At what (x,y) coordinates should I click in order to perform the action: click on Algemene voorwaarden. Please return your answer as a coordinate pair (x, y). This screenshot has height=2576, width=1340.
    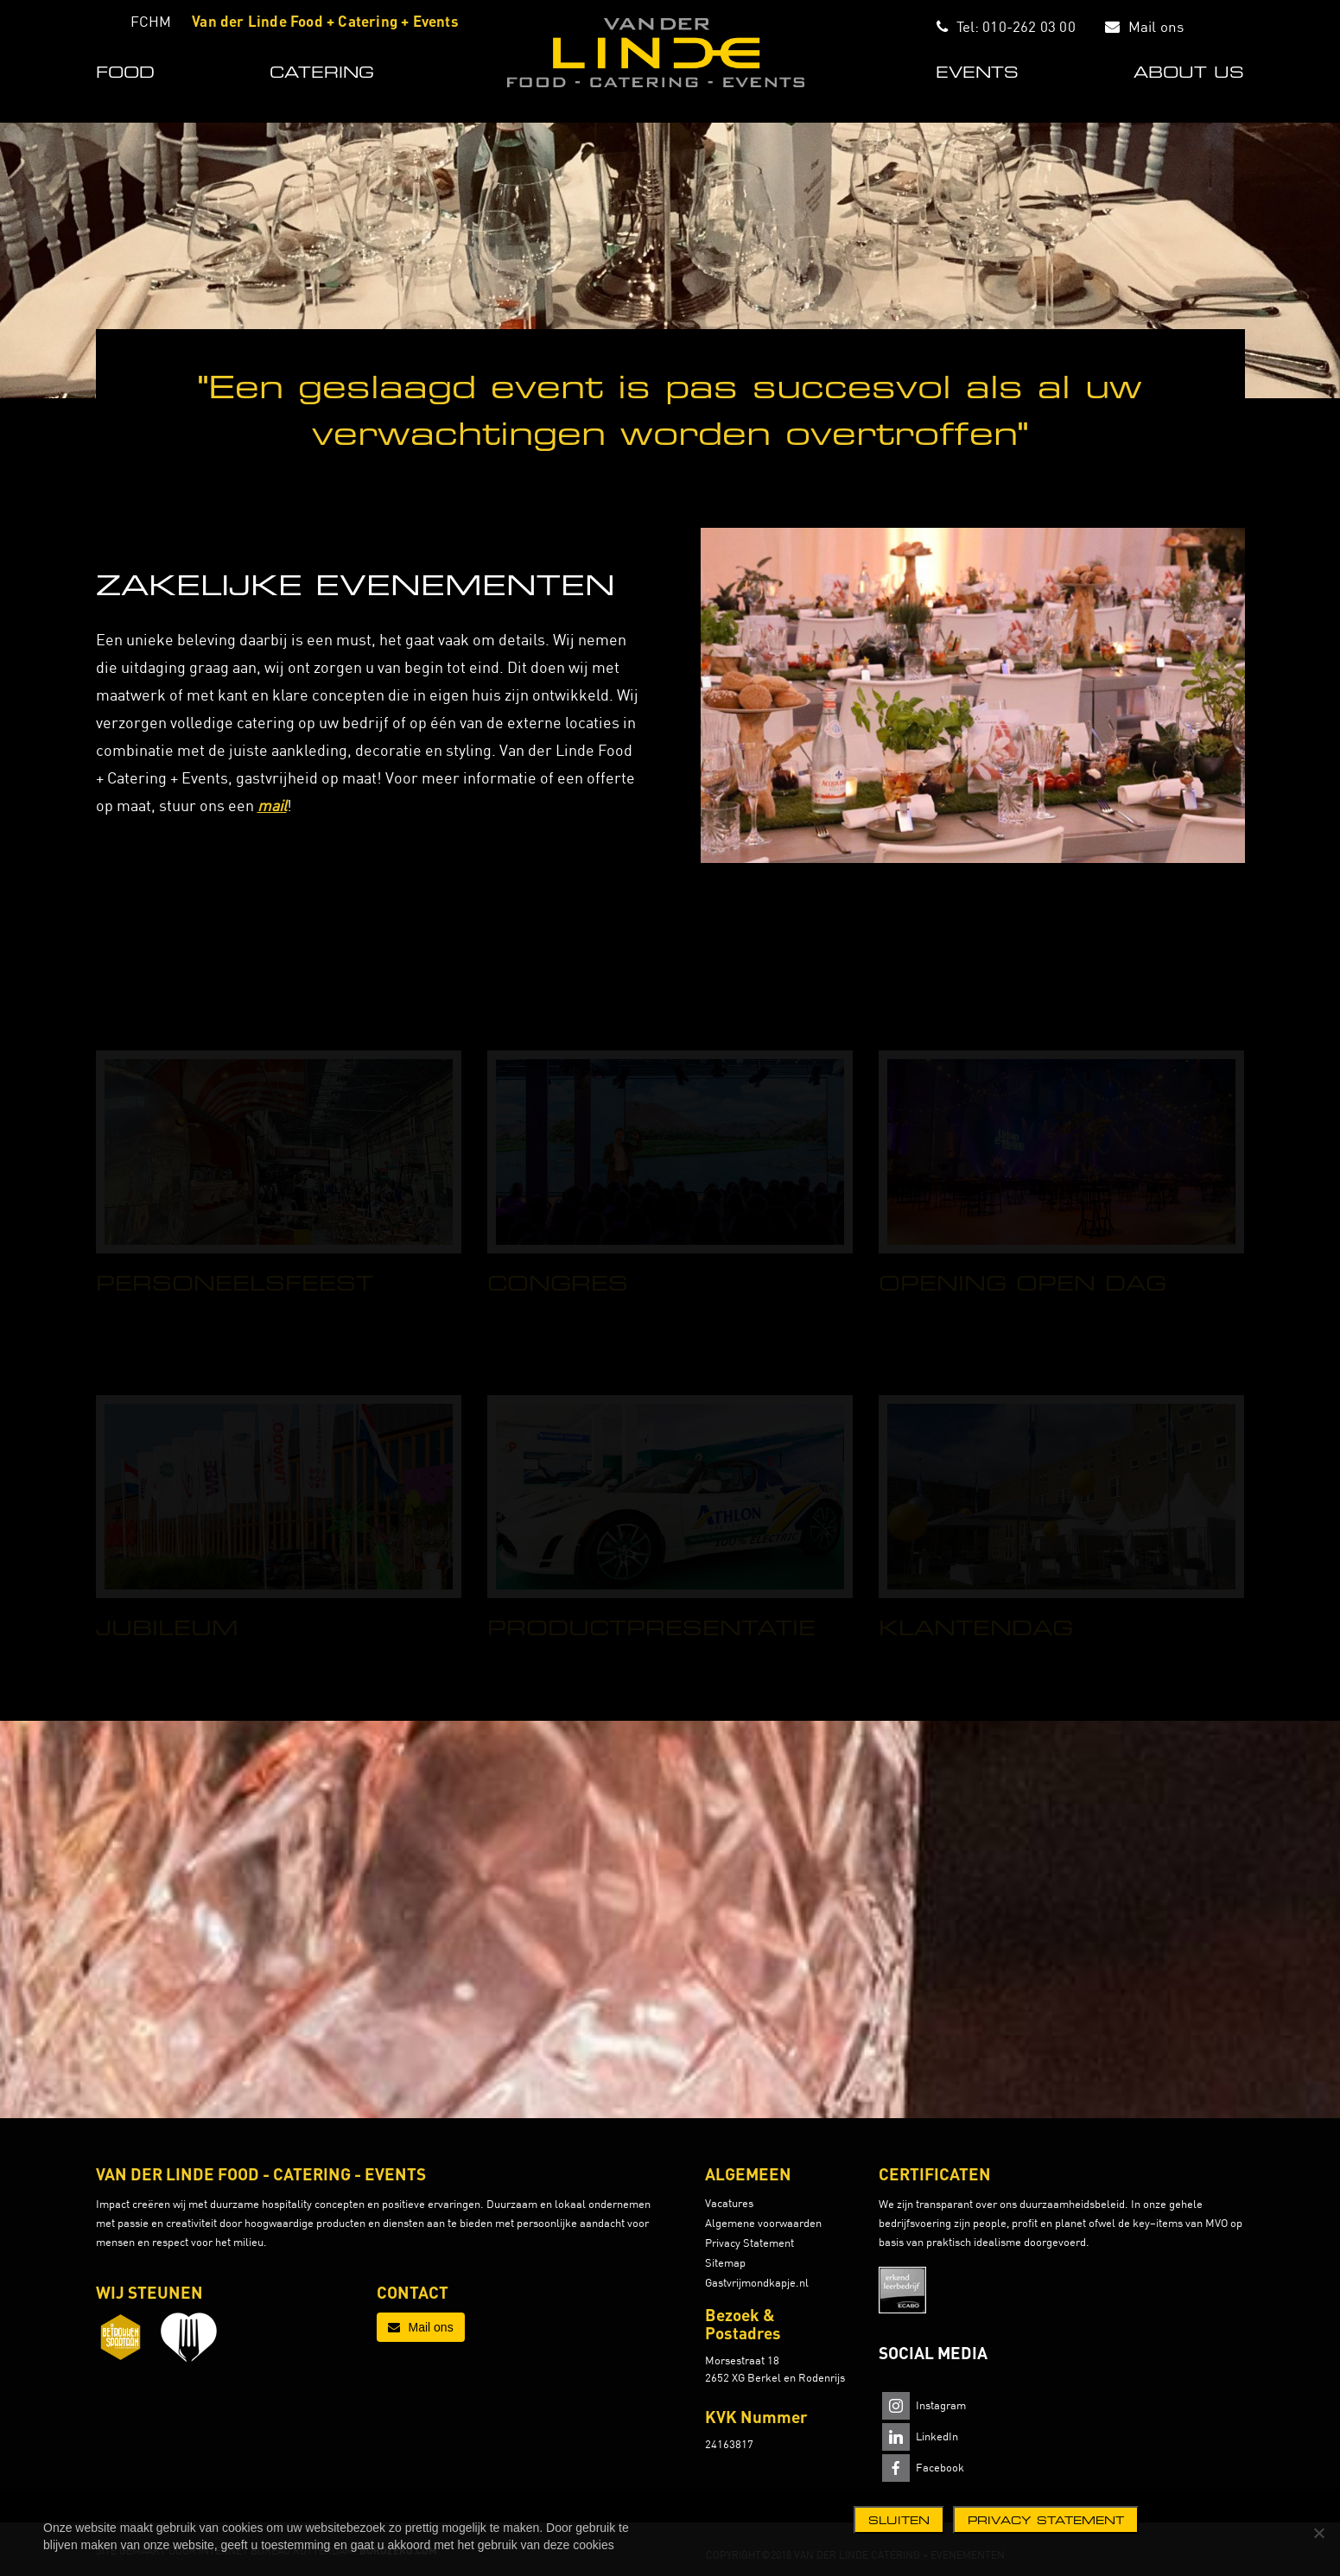
    Looking at the image, I should click on (763, 2223).